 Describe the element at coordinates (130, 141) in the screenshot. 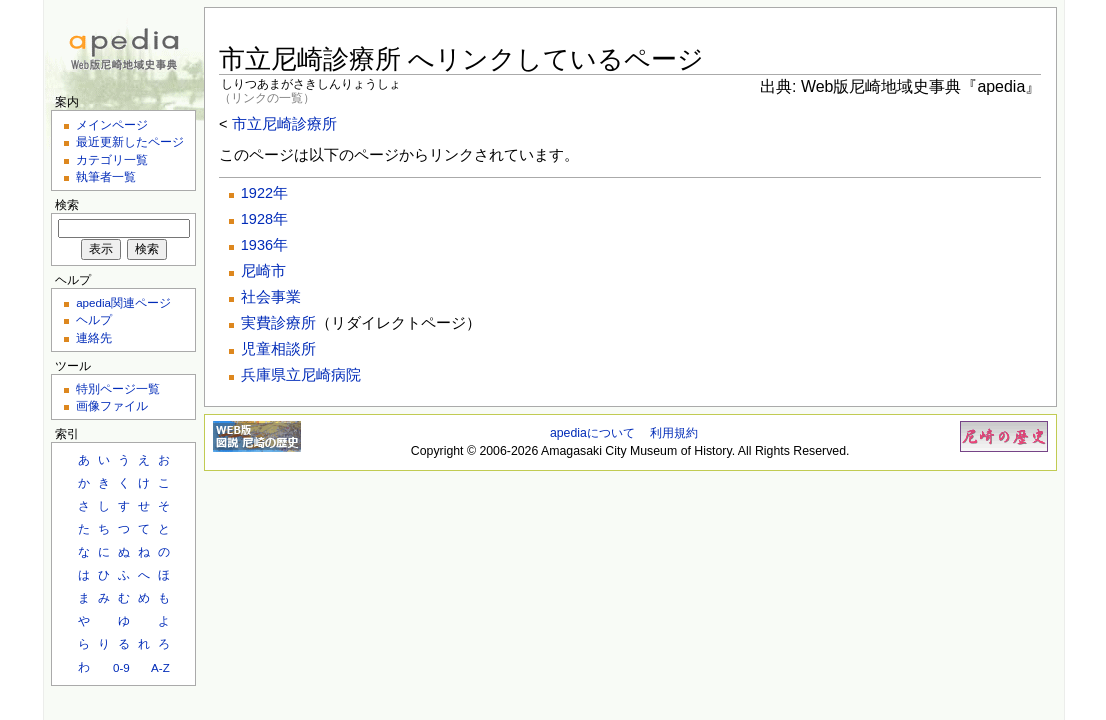

I see `最近更新したページ` at that location.